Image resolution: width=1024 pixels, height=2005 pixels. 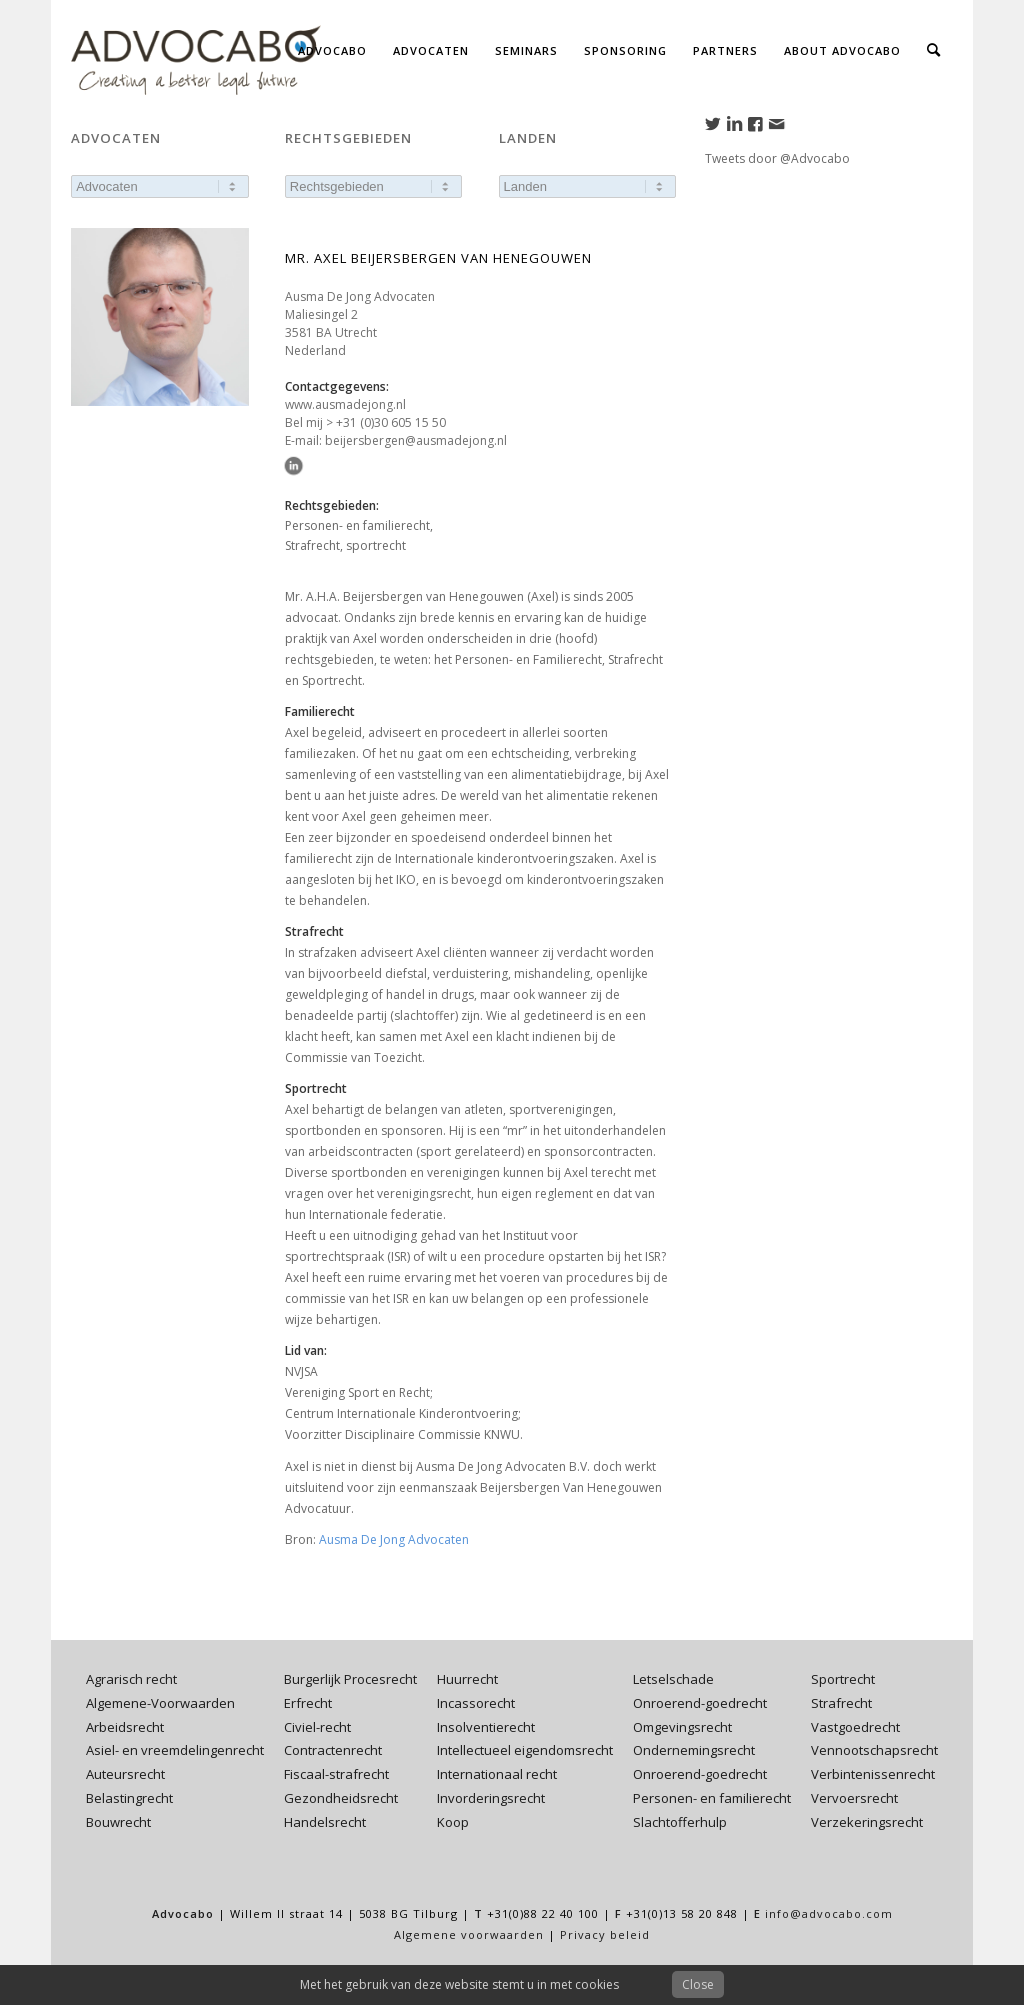 I want to click on Onroerend-goedrecht, so click(x=700, y=1703).